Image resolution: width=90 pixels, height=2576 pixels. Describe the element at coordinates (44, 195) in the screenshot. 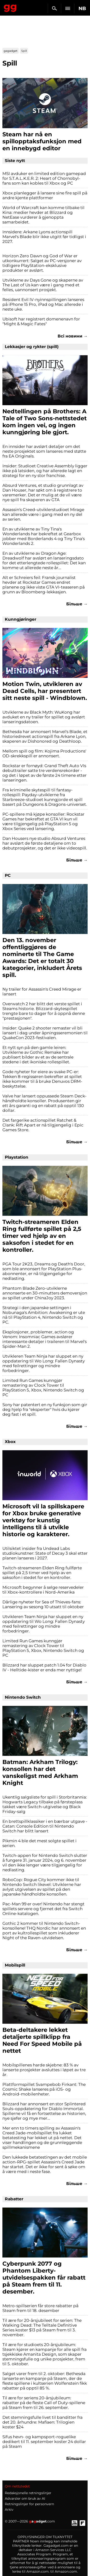

I see `Xbox planlegger å lansere sine fire spill på andre kjente plattformer` at that location.